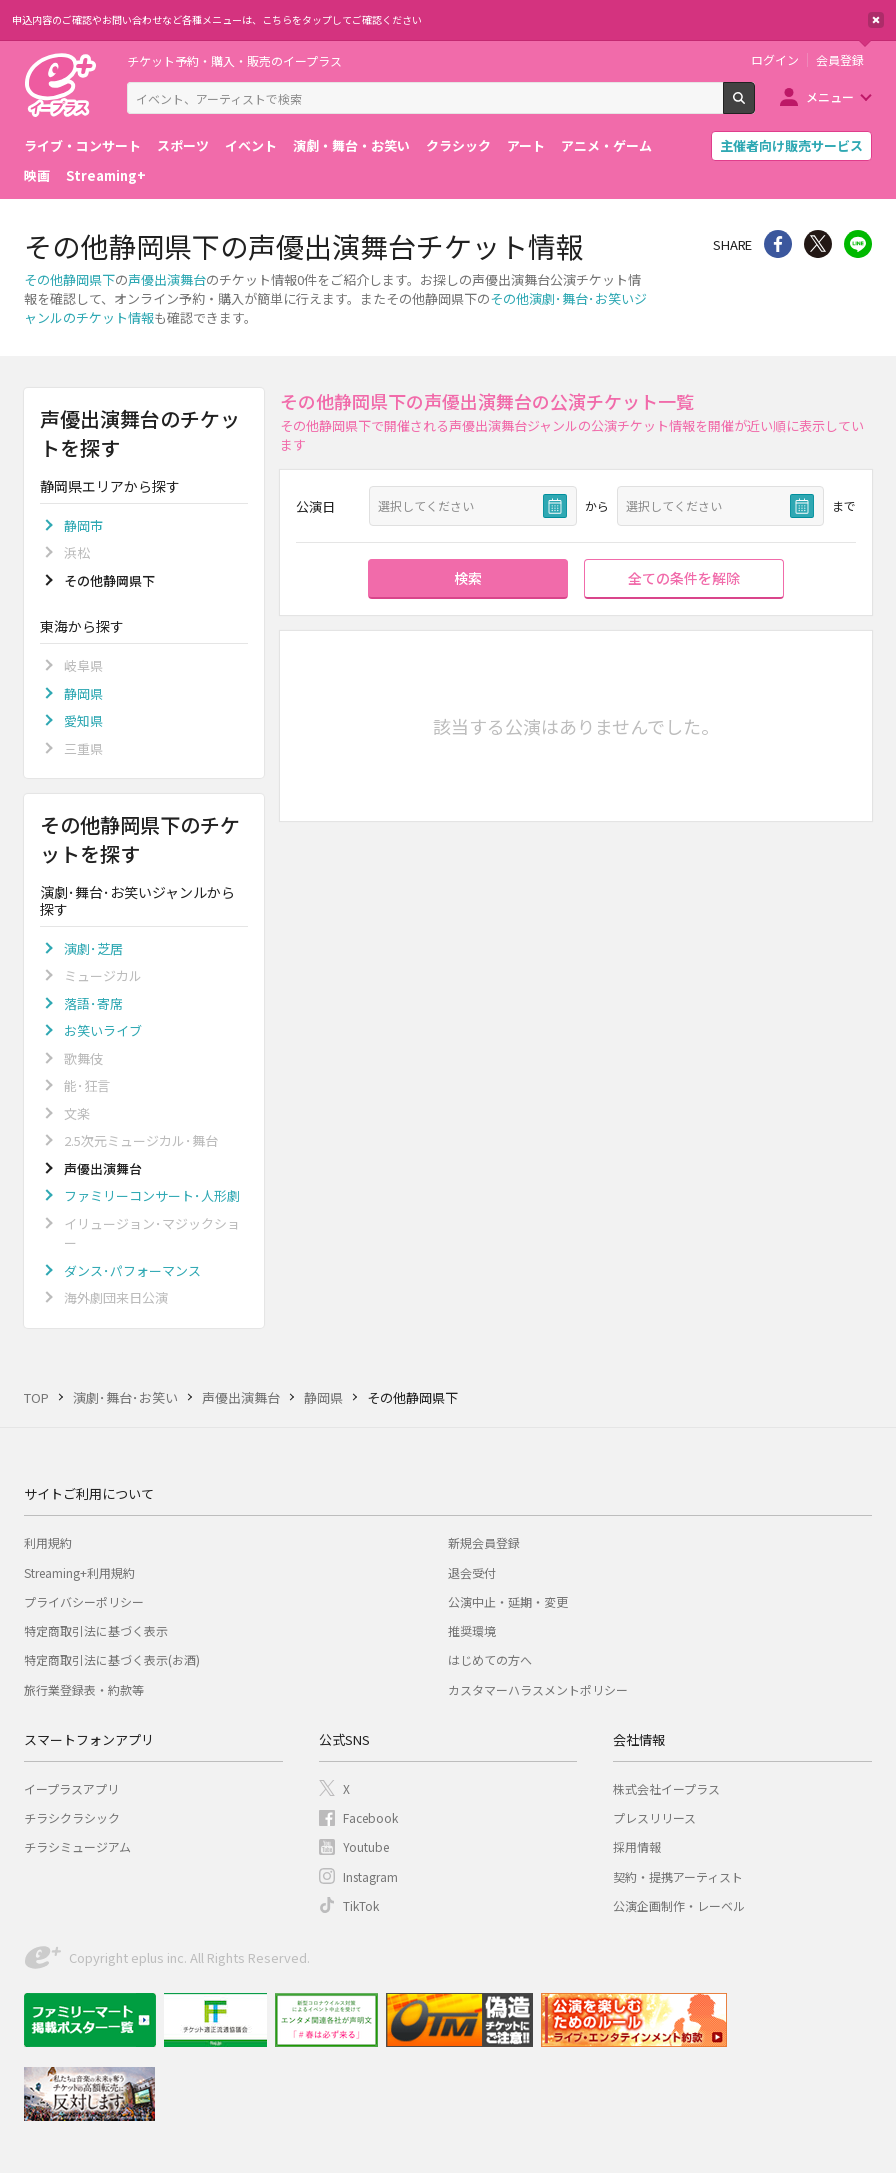  What do you see at coordinates (508, 1601) in the screenshot?
I see `公演中止・延期・変更` at bounding box center [508, 1601].